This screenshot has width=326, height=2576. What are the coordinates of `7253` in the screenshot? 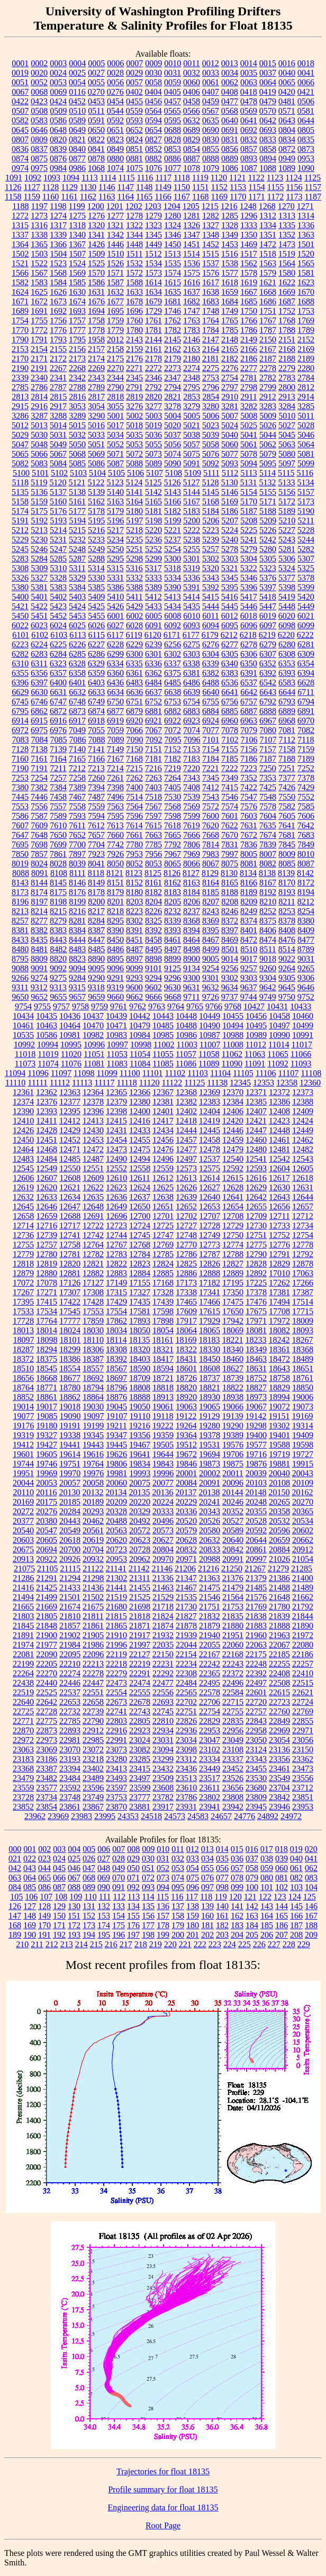 It's located at (20, 777).